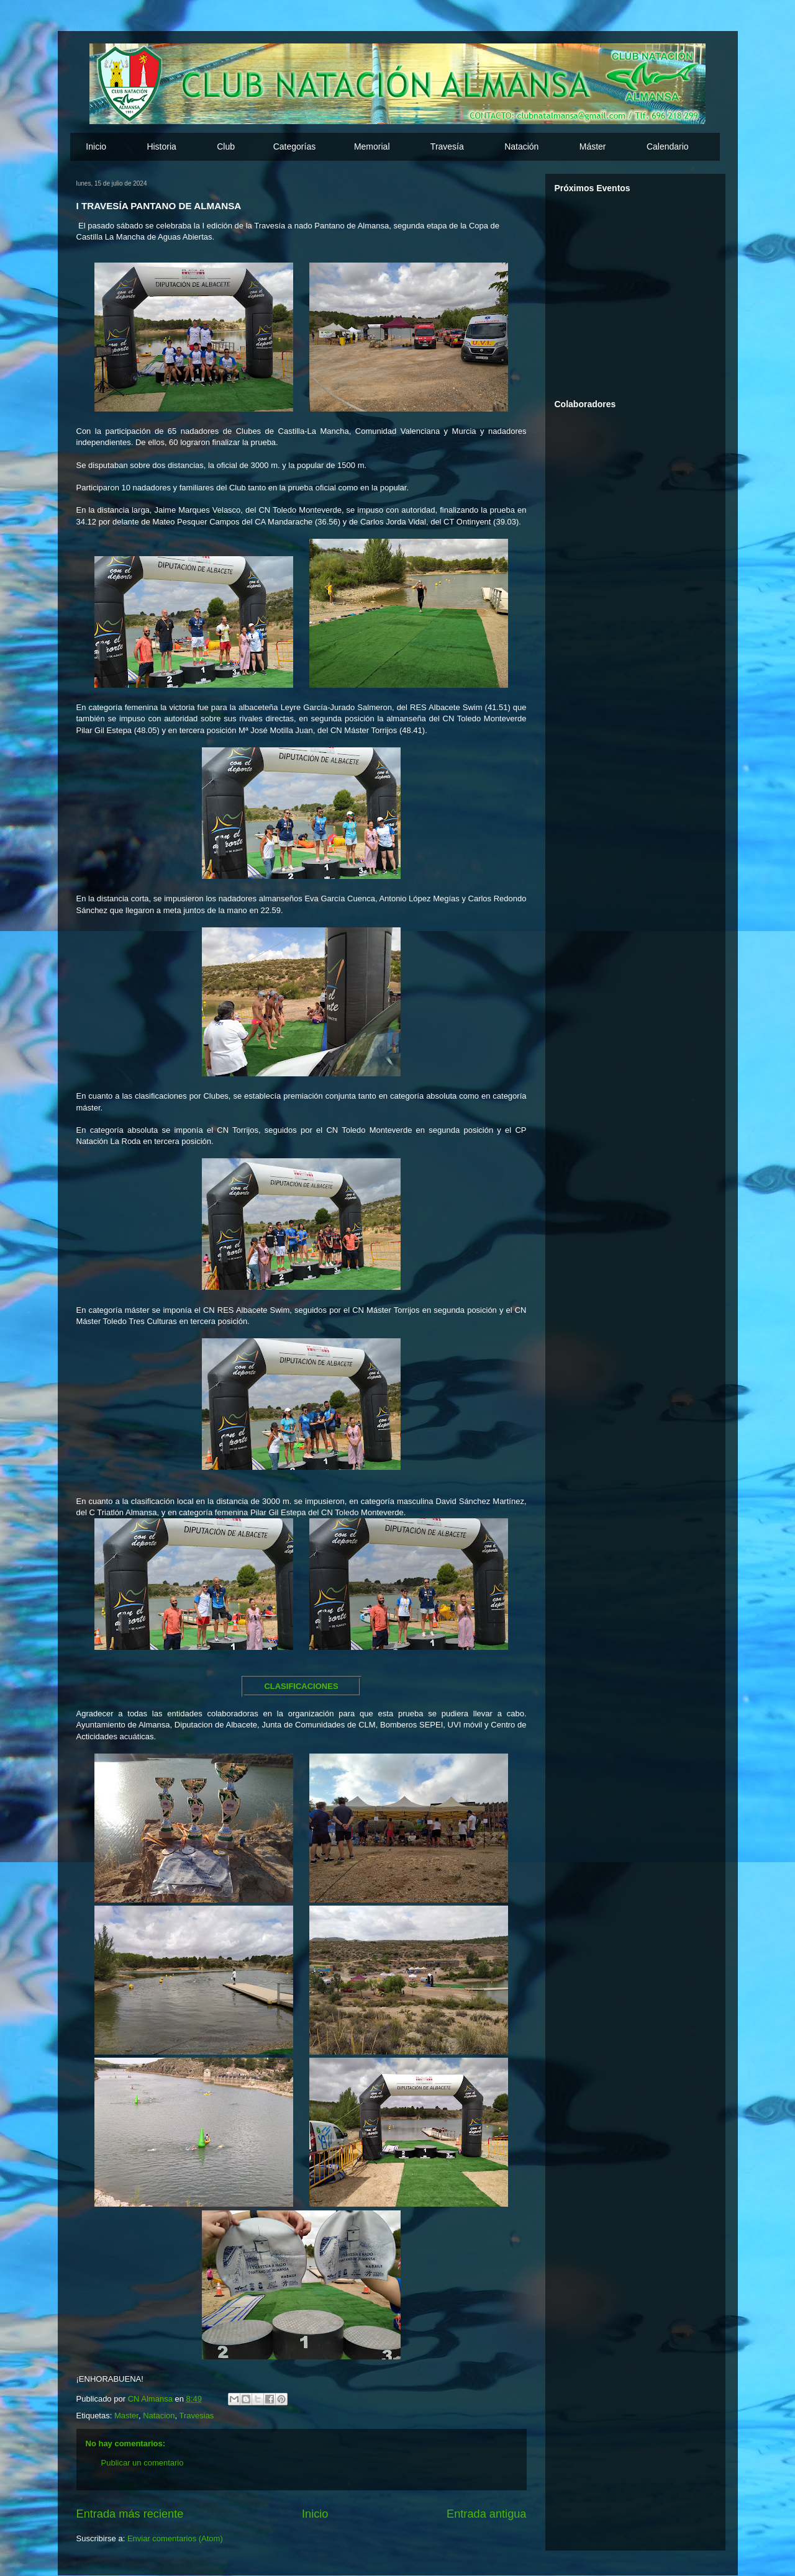 The height and width of the screenshot is (2576, 795). Describe the element at coordinates (96, 146) in the screenshot. I see `Inicio` at that location.